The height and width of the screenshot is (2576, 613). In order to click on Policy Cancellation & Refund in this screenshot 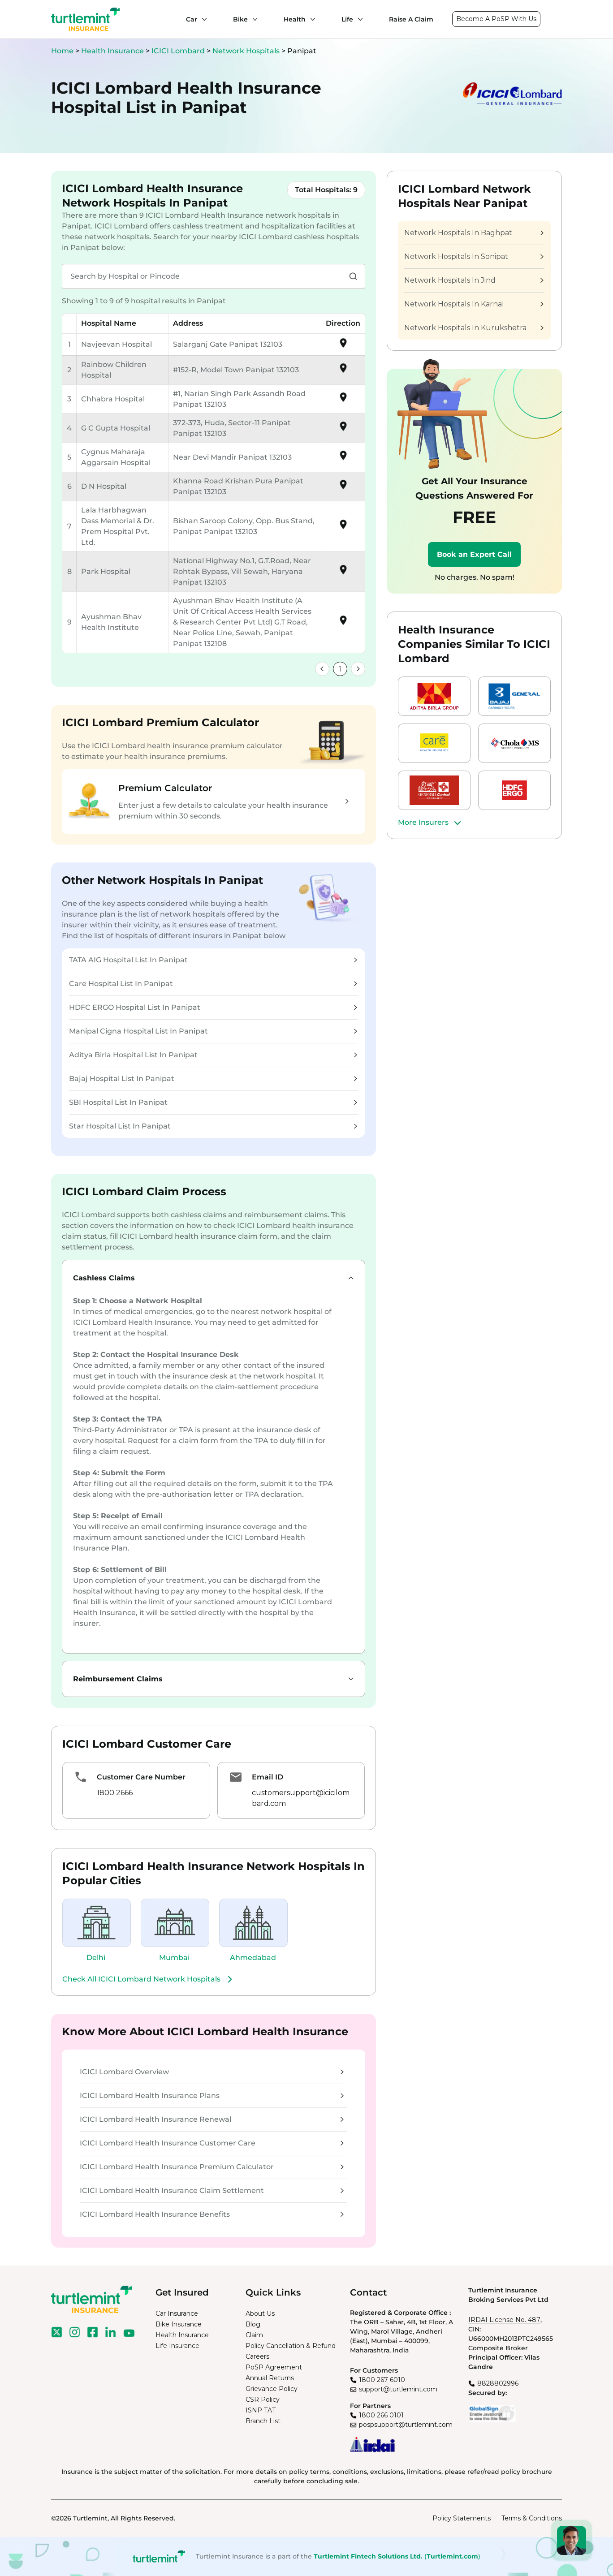, I will do `click(291, 2346)`.